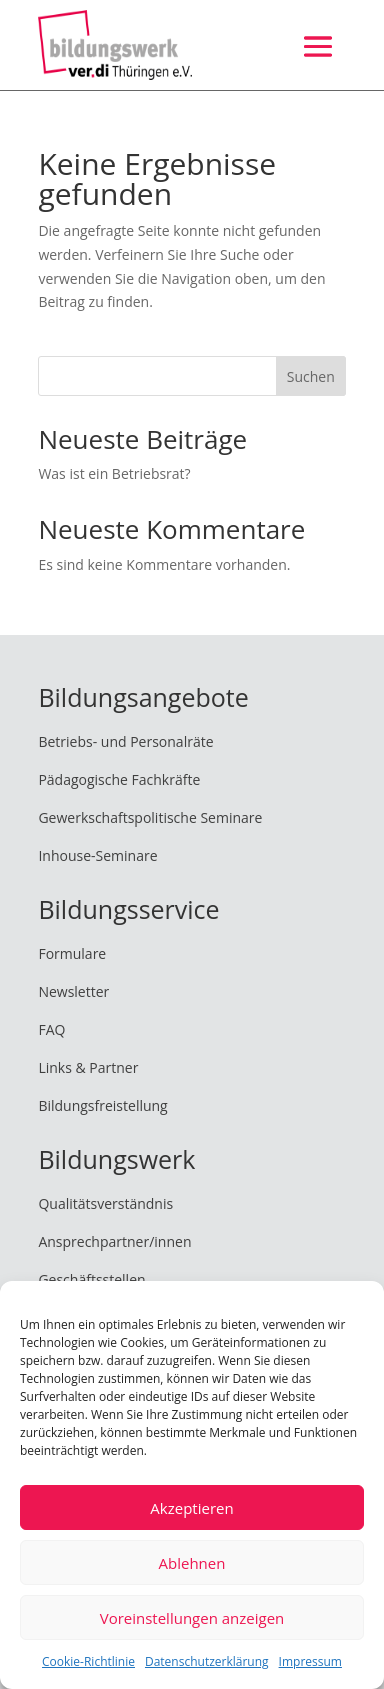  I want to click on Ansprechpartner/innen, so click(114, 1241).